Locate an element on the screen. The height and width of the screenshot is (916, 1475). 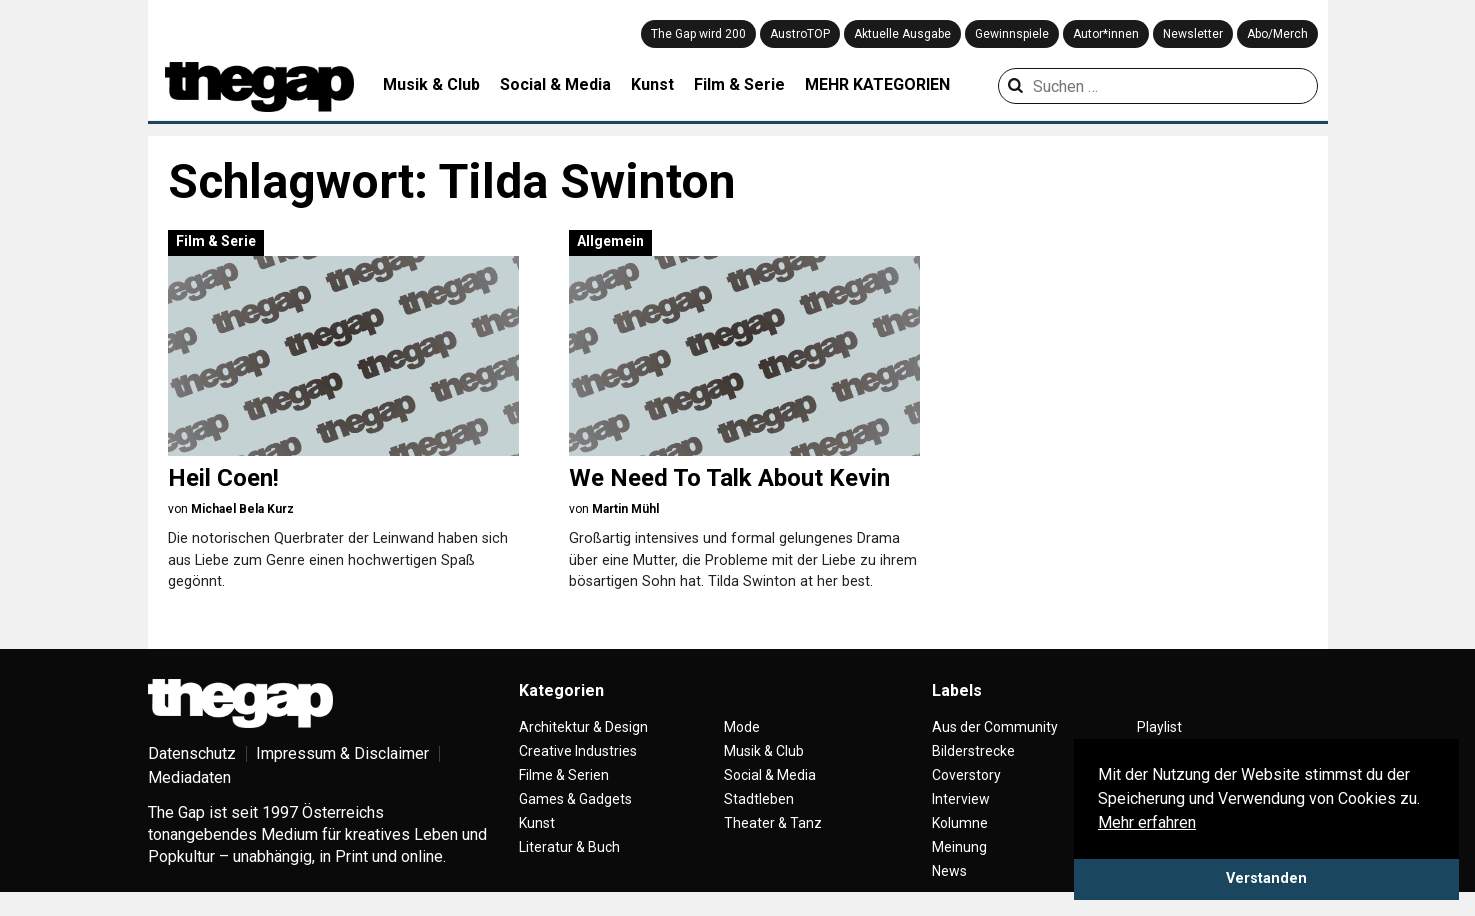
Mediadaten is located at coordinates (189, 777).